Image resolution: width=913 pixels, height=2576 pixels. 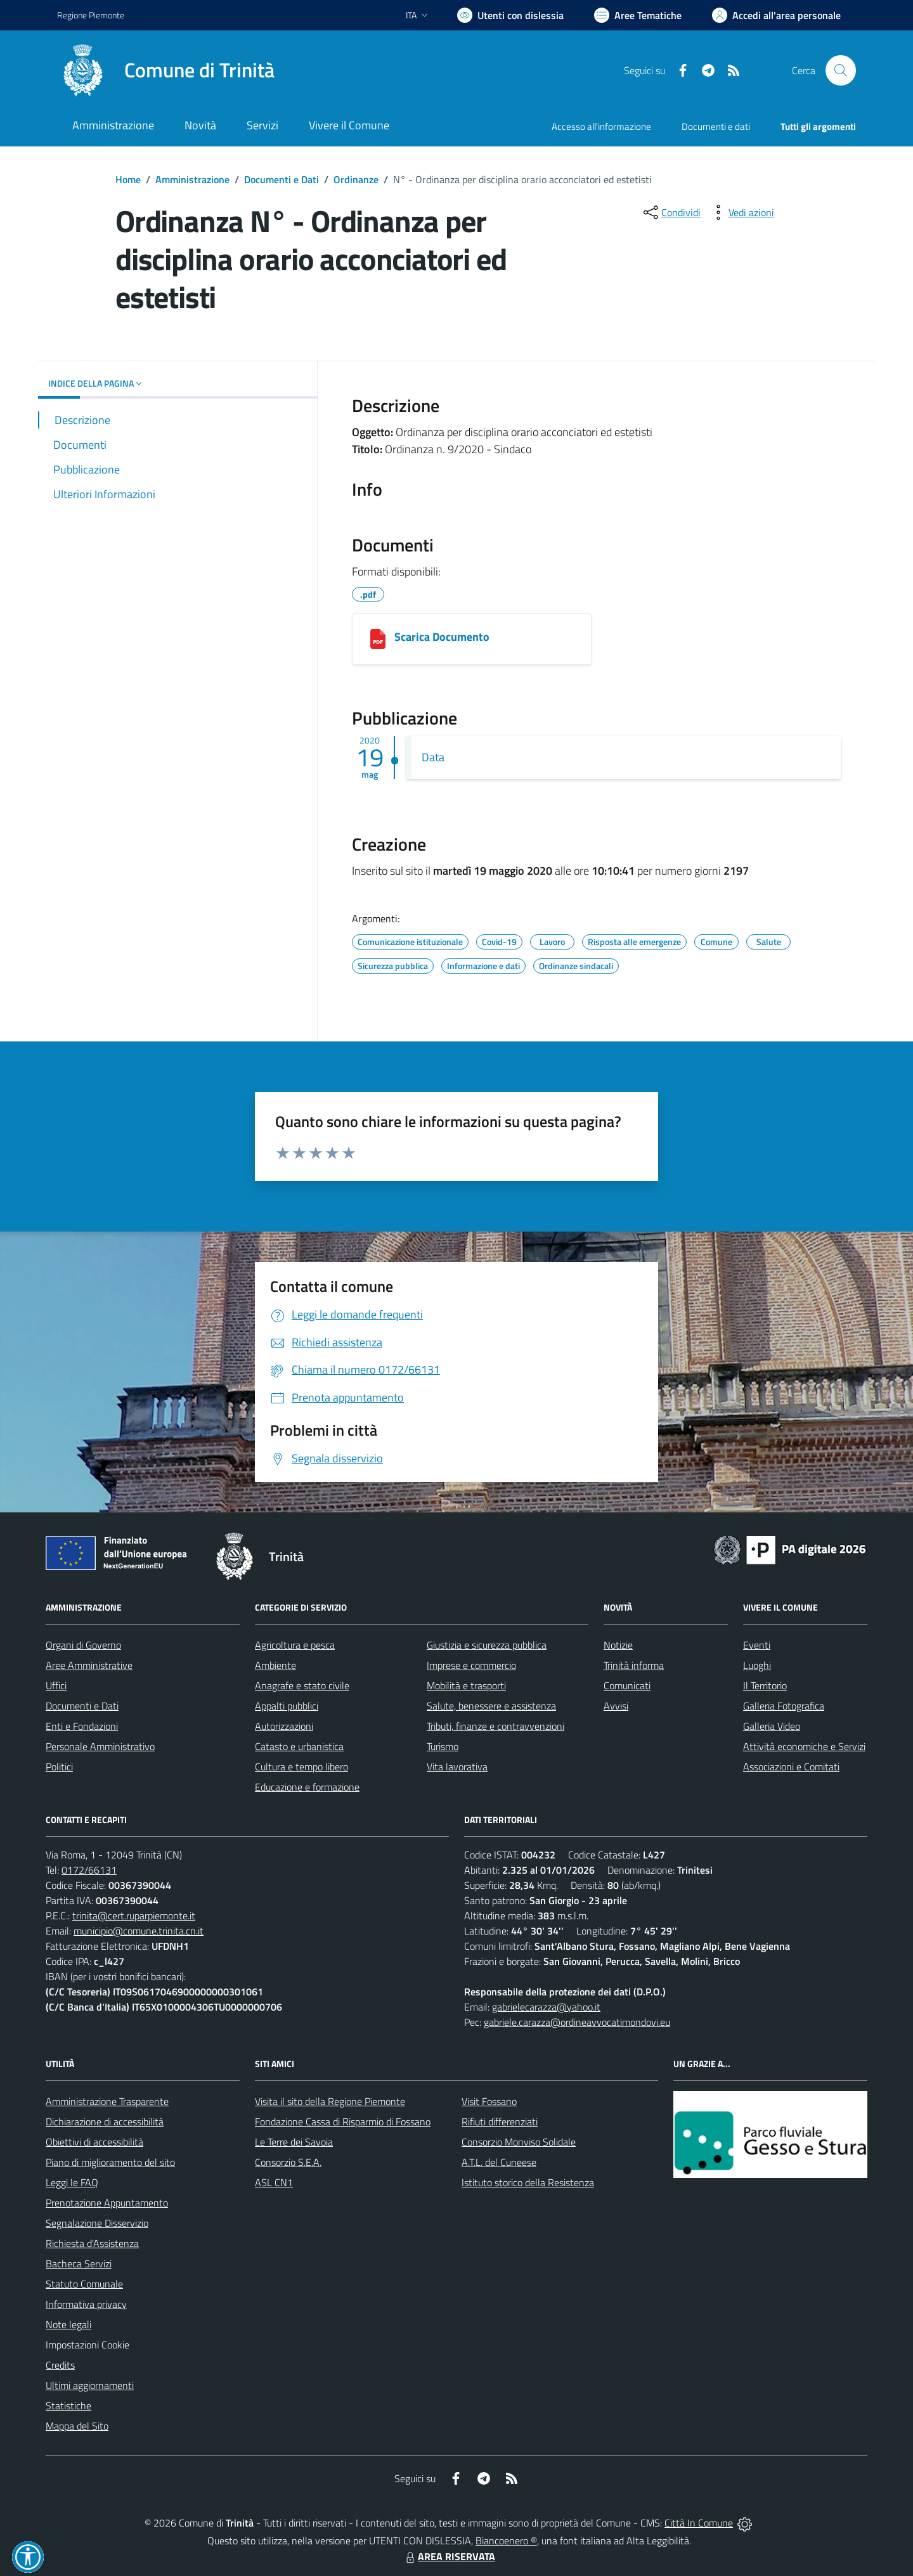 What do you see at coordinates (670, 212) in the screenshot?
I see `[condividi sui social]` at bounding box center [670, 212].